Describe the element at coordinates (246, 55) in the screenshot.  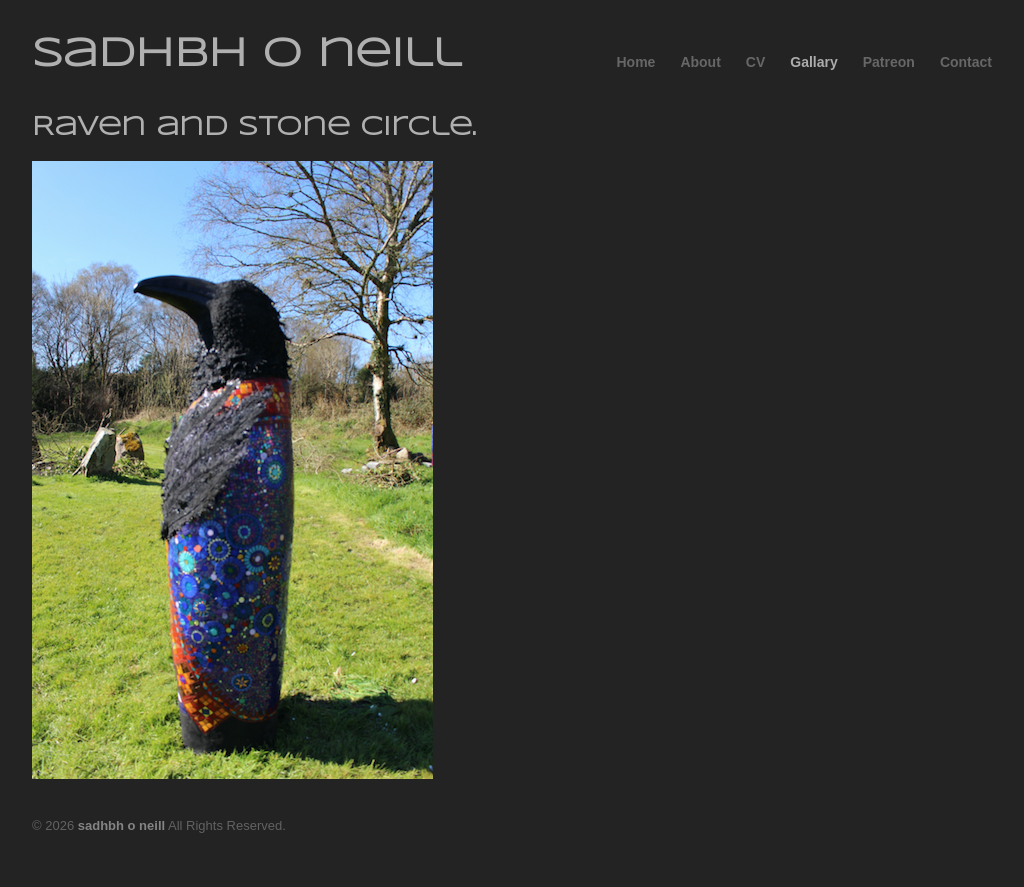
I see `sadhbh o neill` at that location.